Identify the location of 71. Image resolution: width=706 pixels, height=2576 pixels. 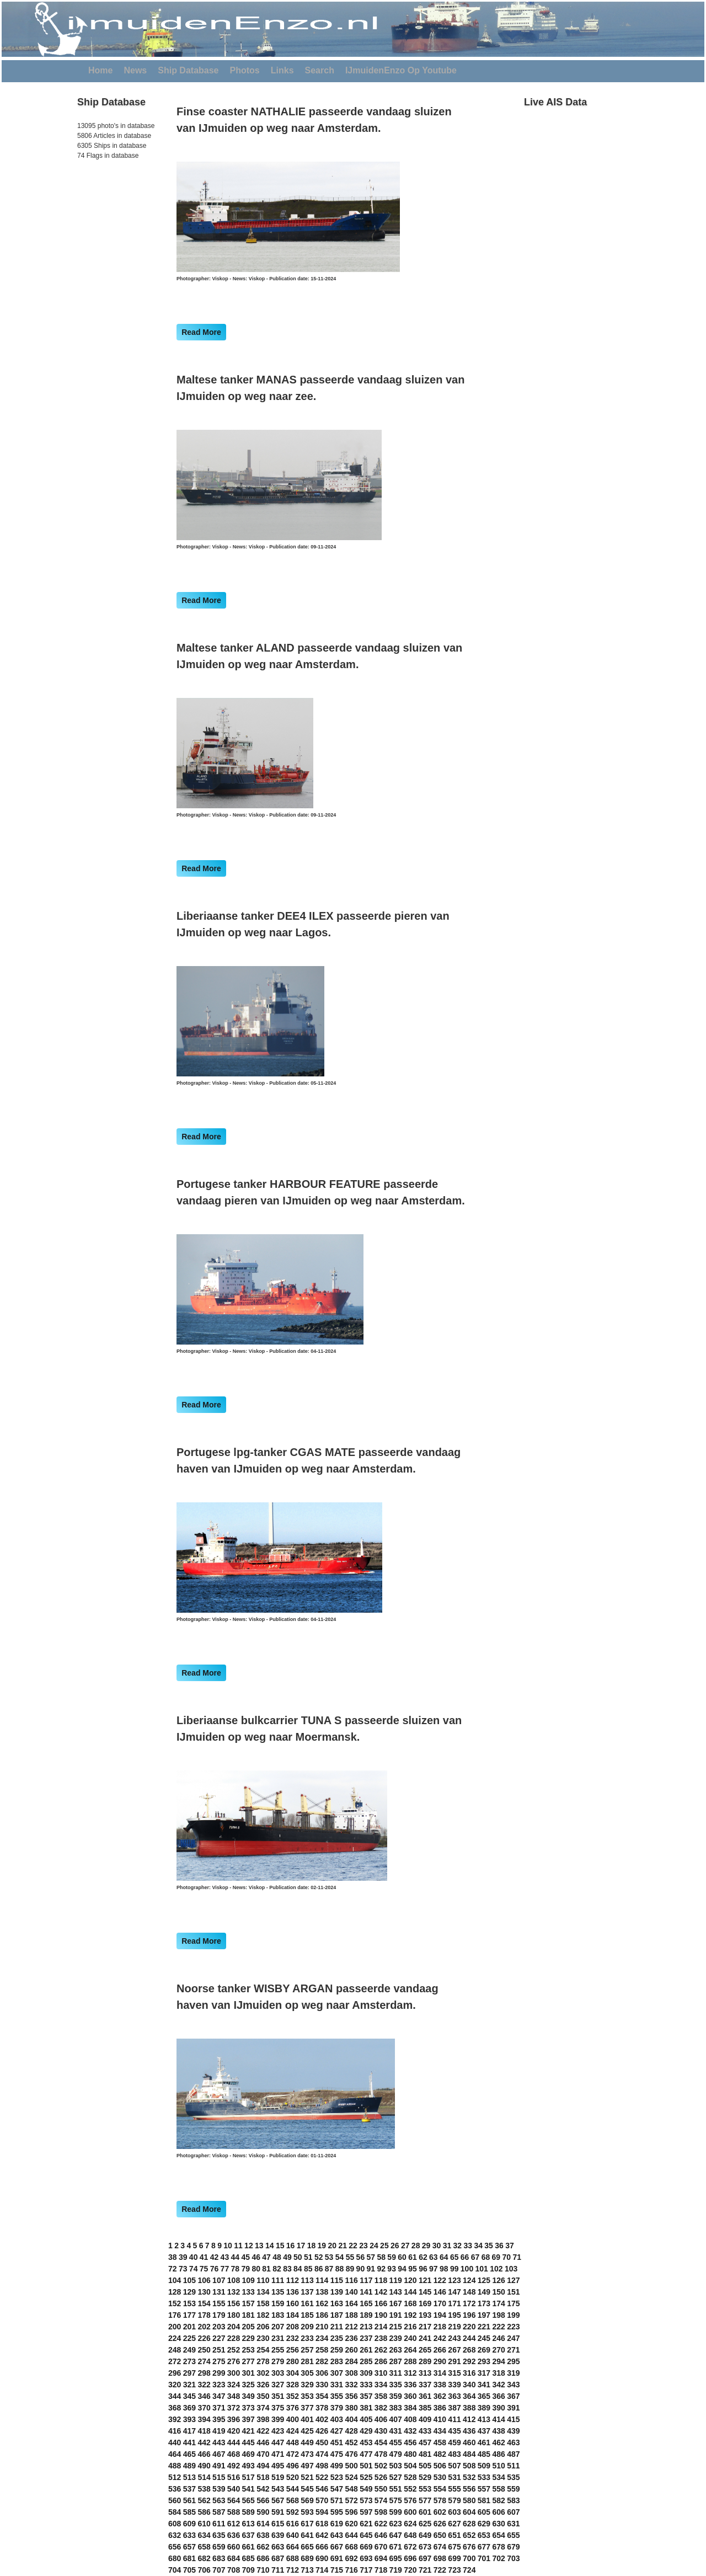
(516, 2257).